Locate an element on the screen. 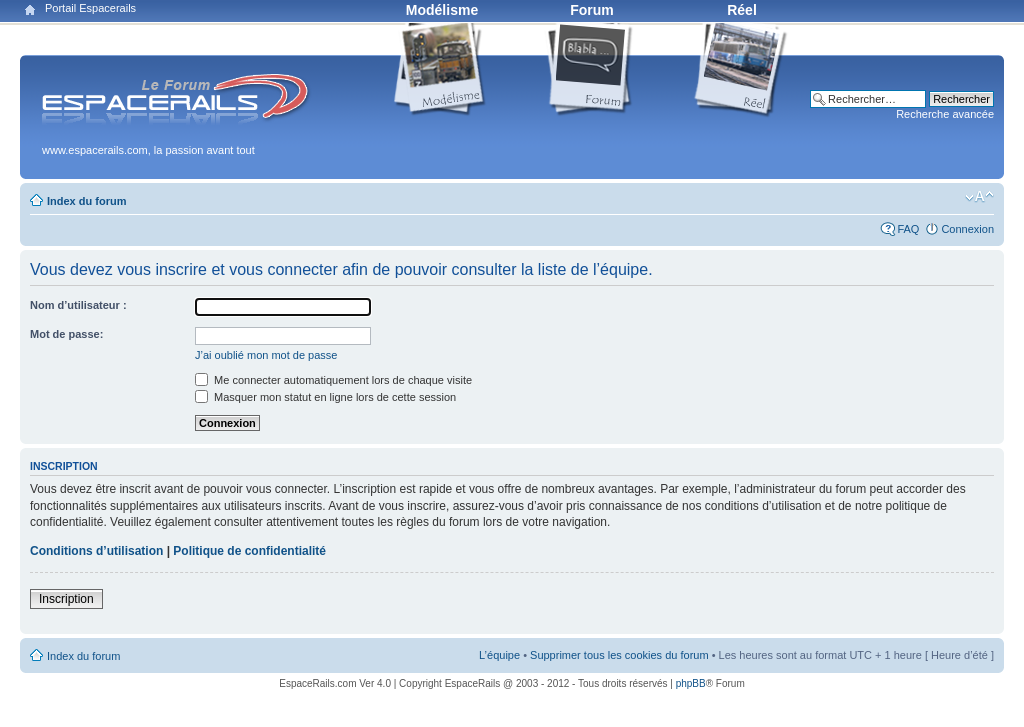 The width and height of the screenshot is (1024, 727). L’équipe is located at coordinates (499, 655).